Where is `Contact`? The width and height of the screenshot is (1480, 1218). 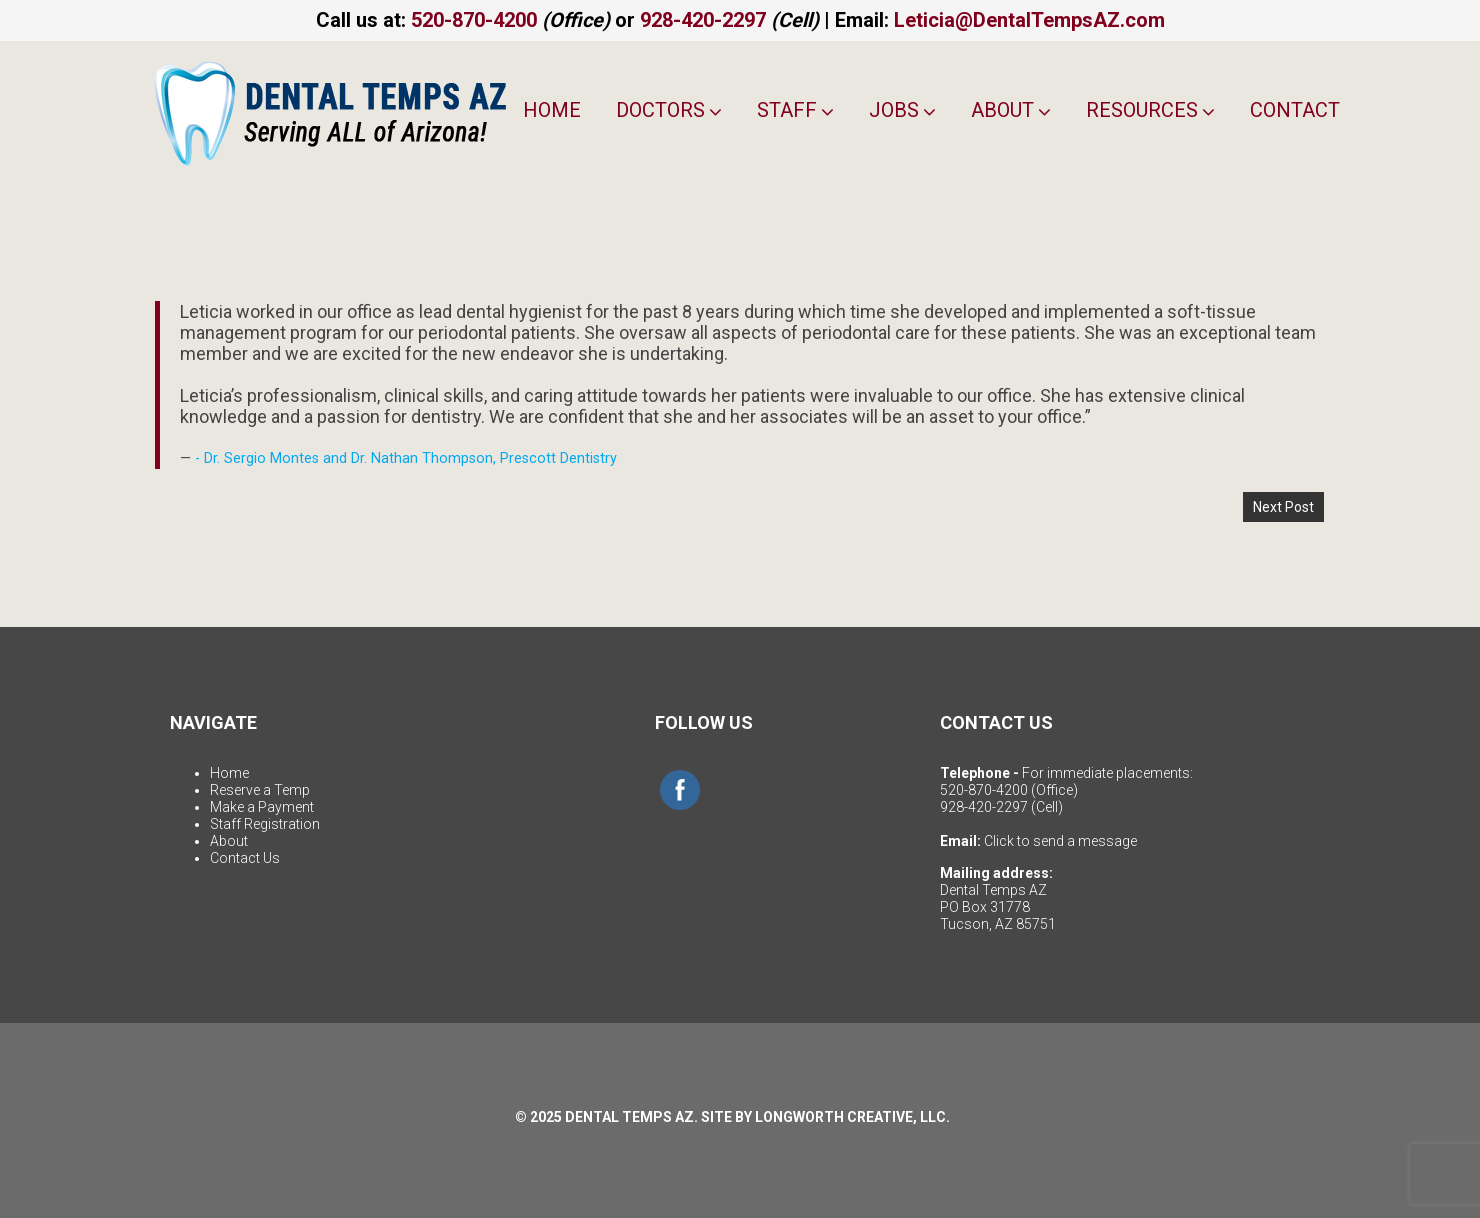 Contact is located at coordinates (1295, 110).